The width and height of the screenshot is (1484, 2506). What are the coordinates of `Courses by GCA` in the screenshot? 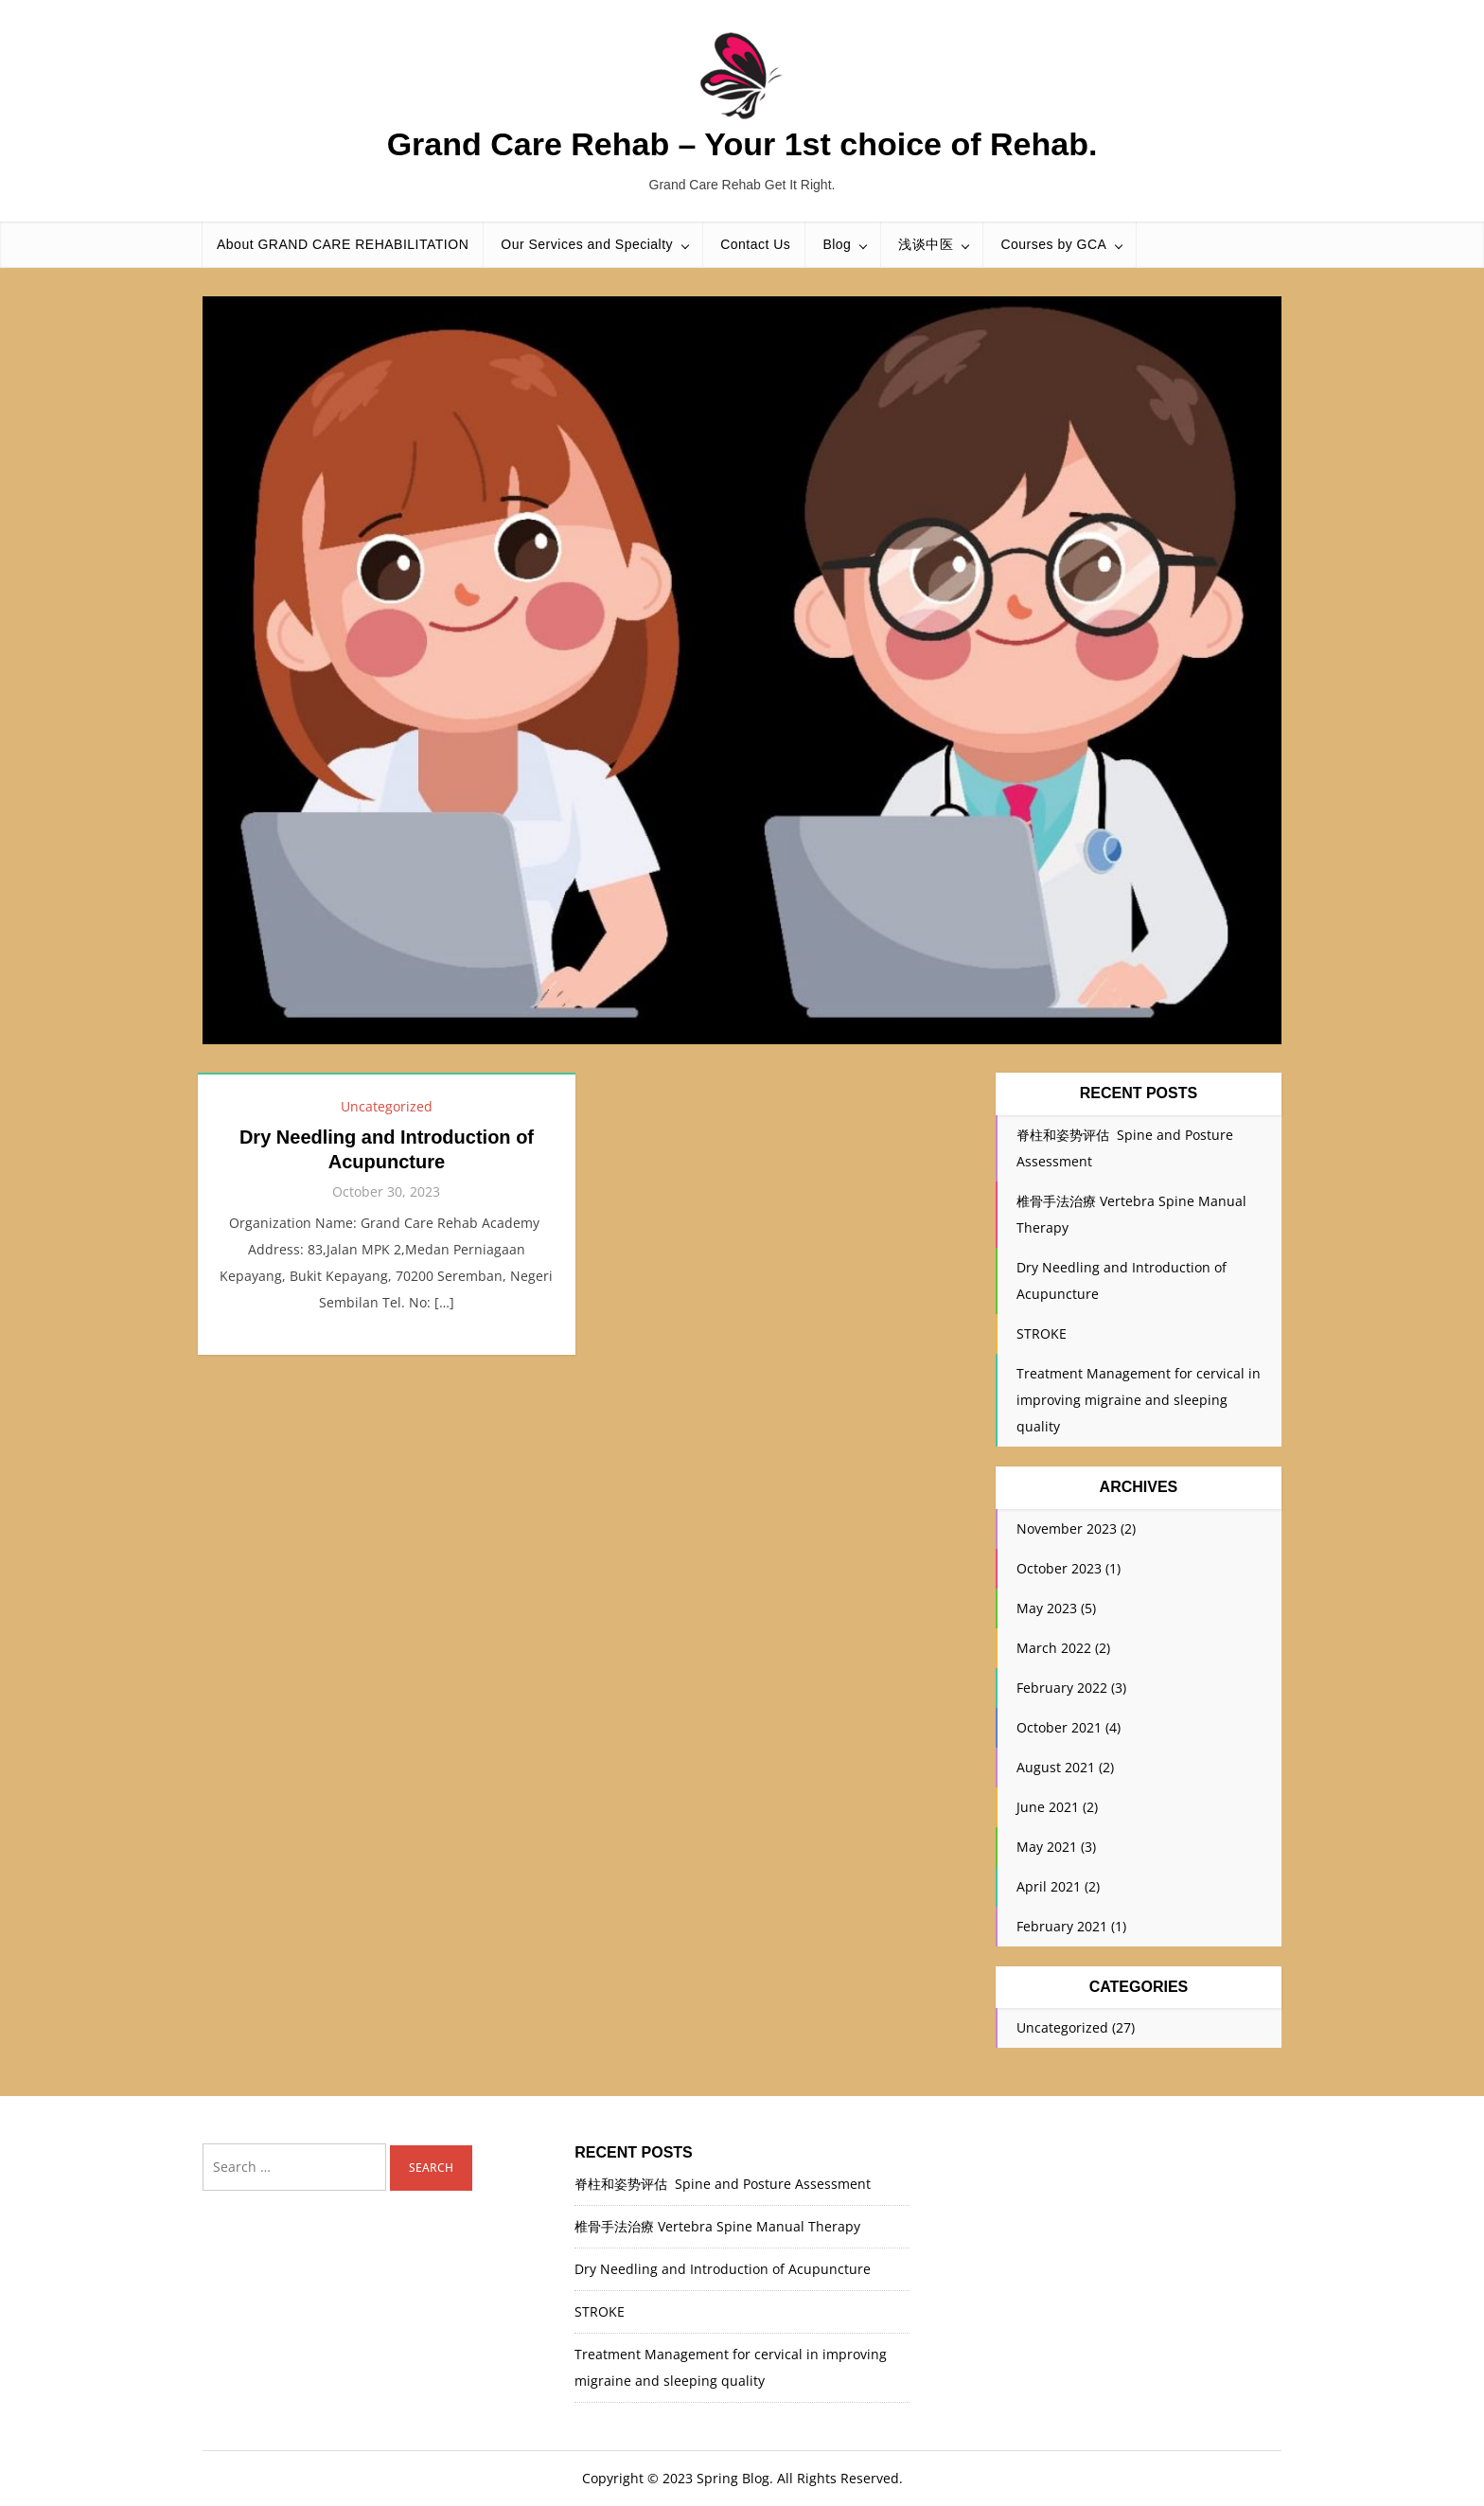 It's located at (1053, 244).